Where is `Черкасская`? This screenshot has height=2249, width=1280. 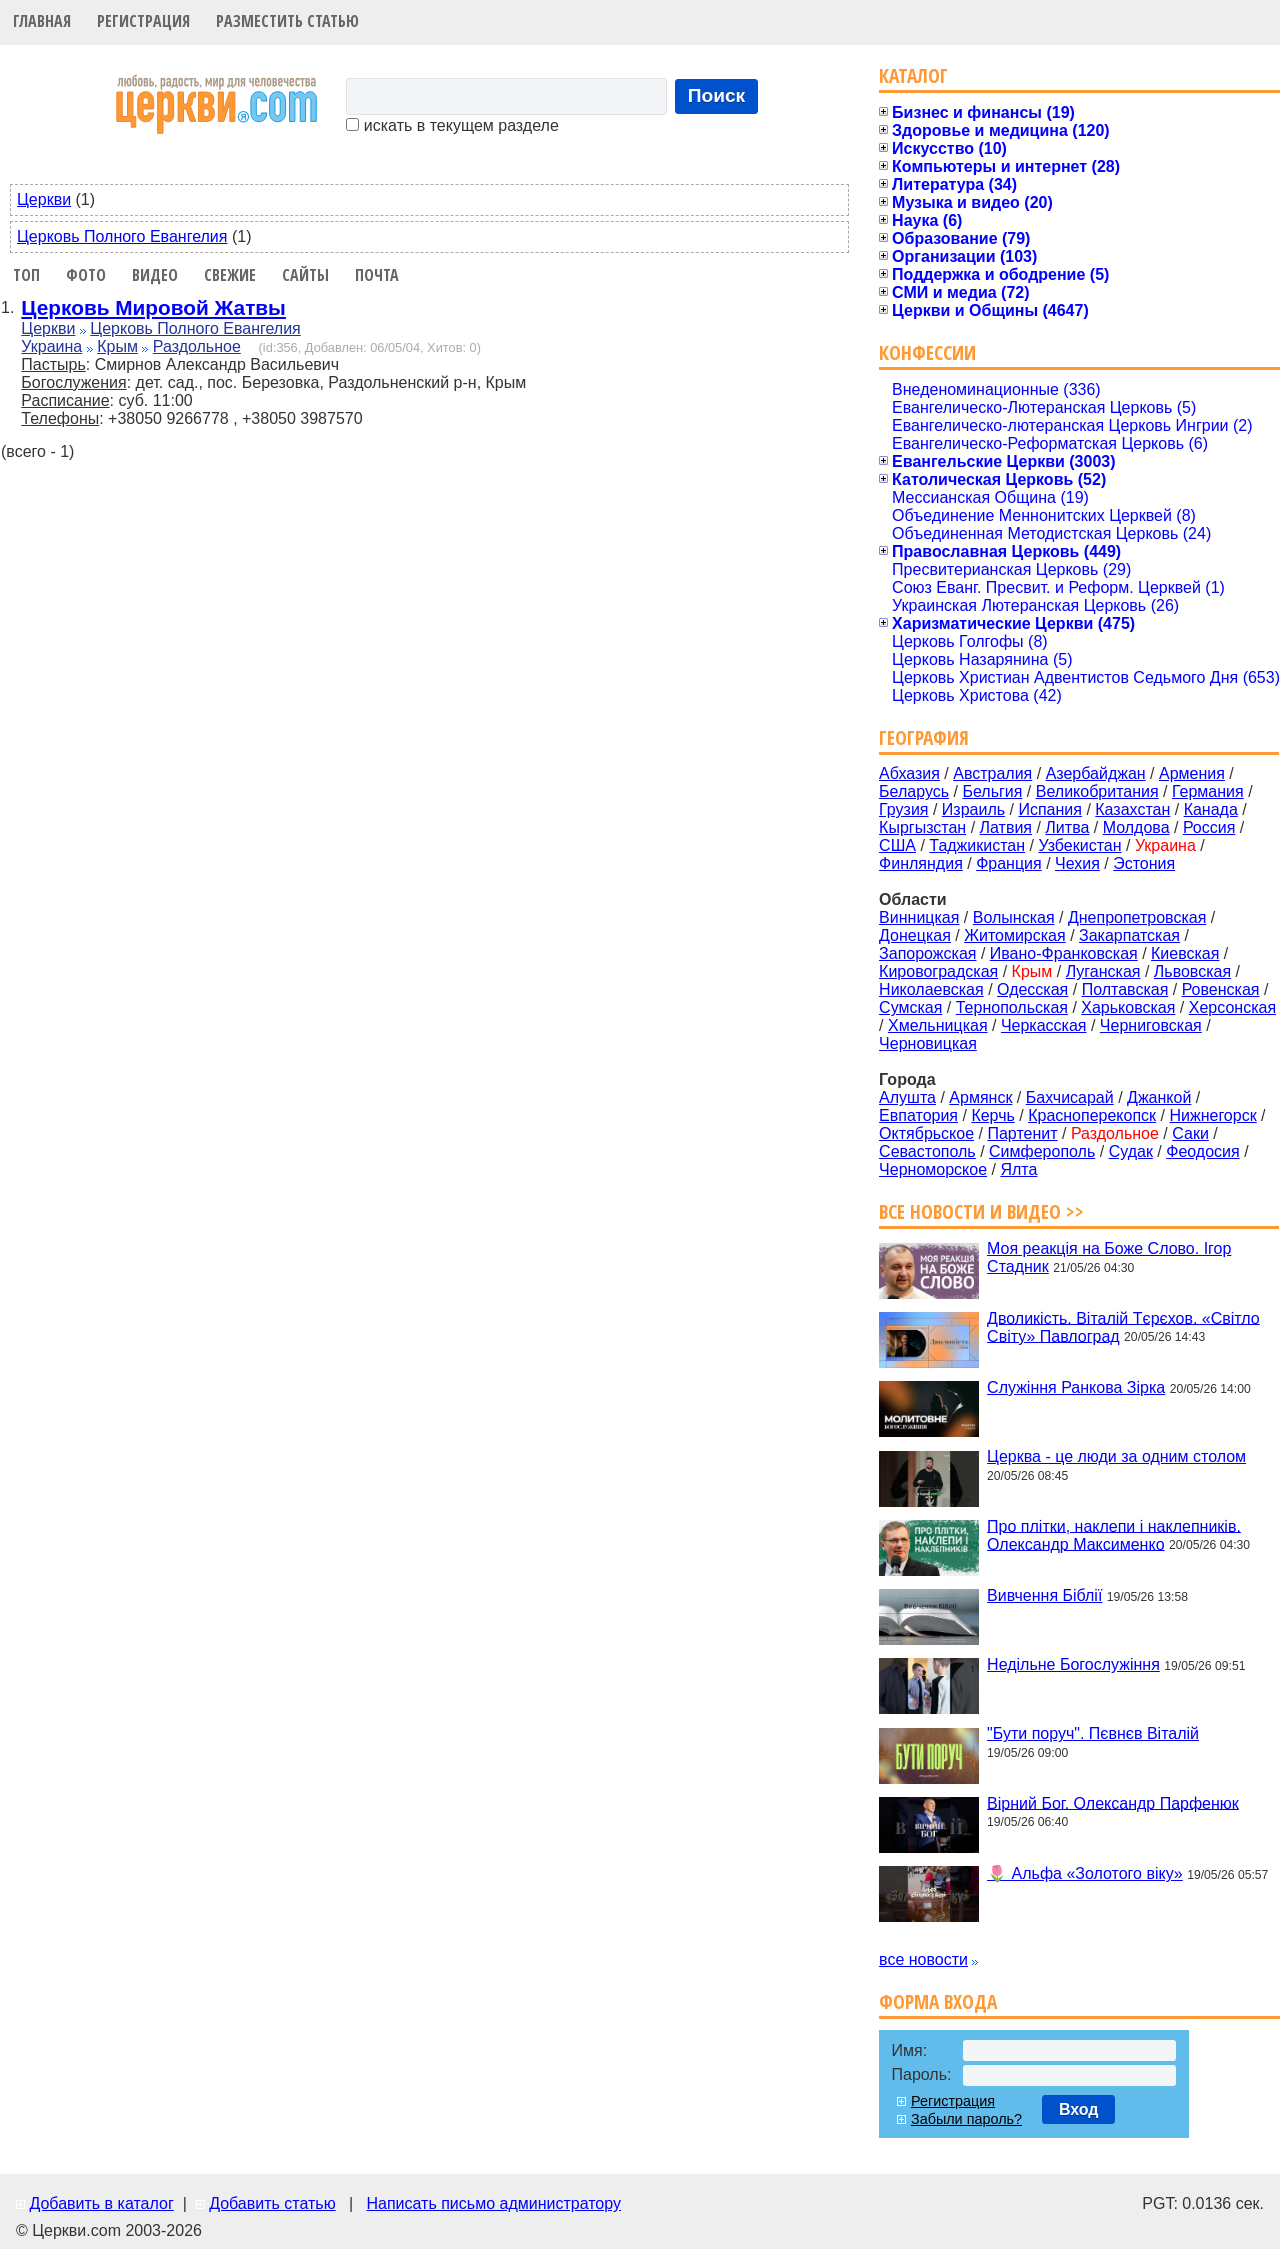
Черкасская is located at coordinates (1044, 1025).